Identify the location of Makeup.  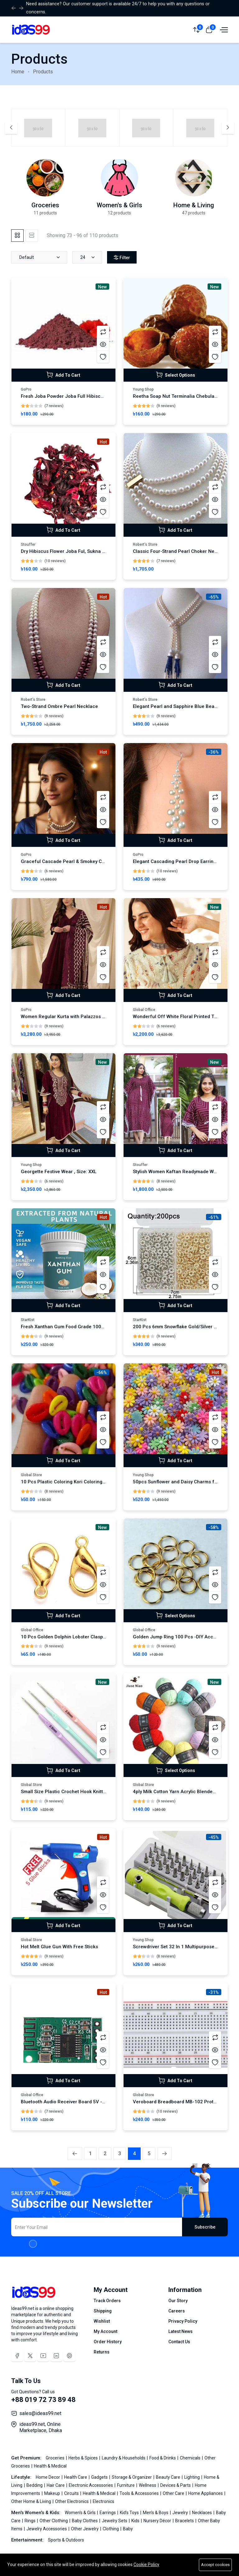
(52, 2493).